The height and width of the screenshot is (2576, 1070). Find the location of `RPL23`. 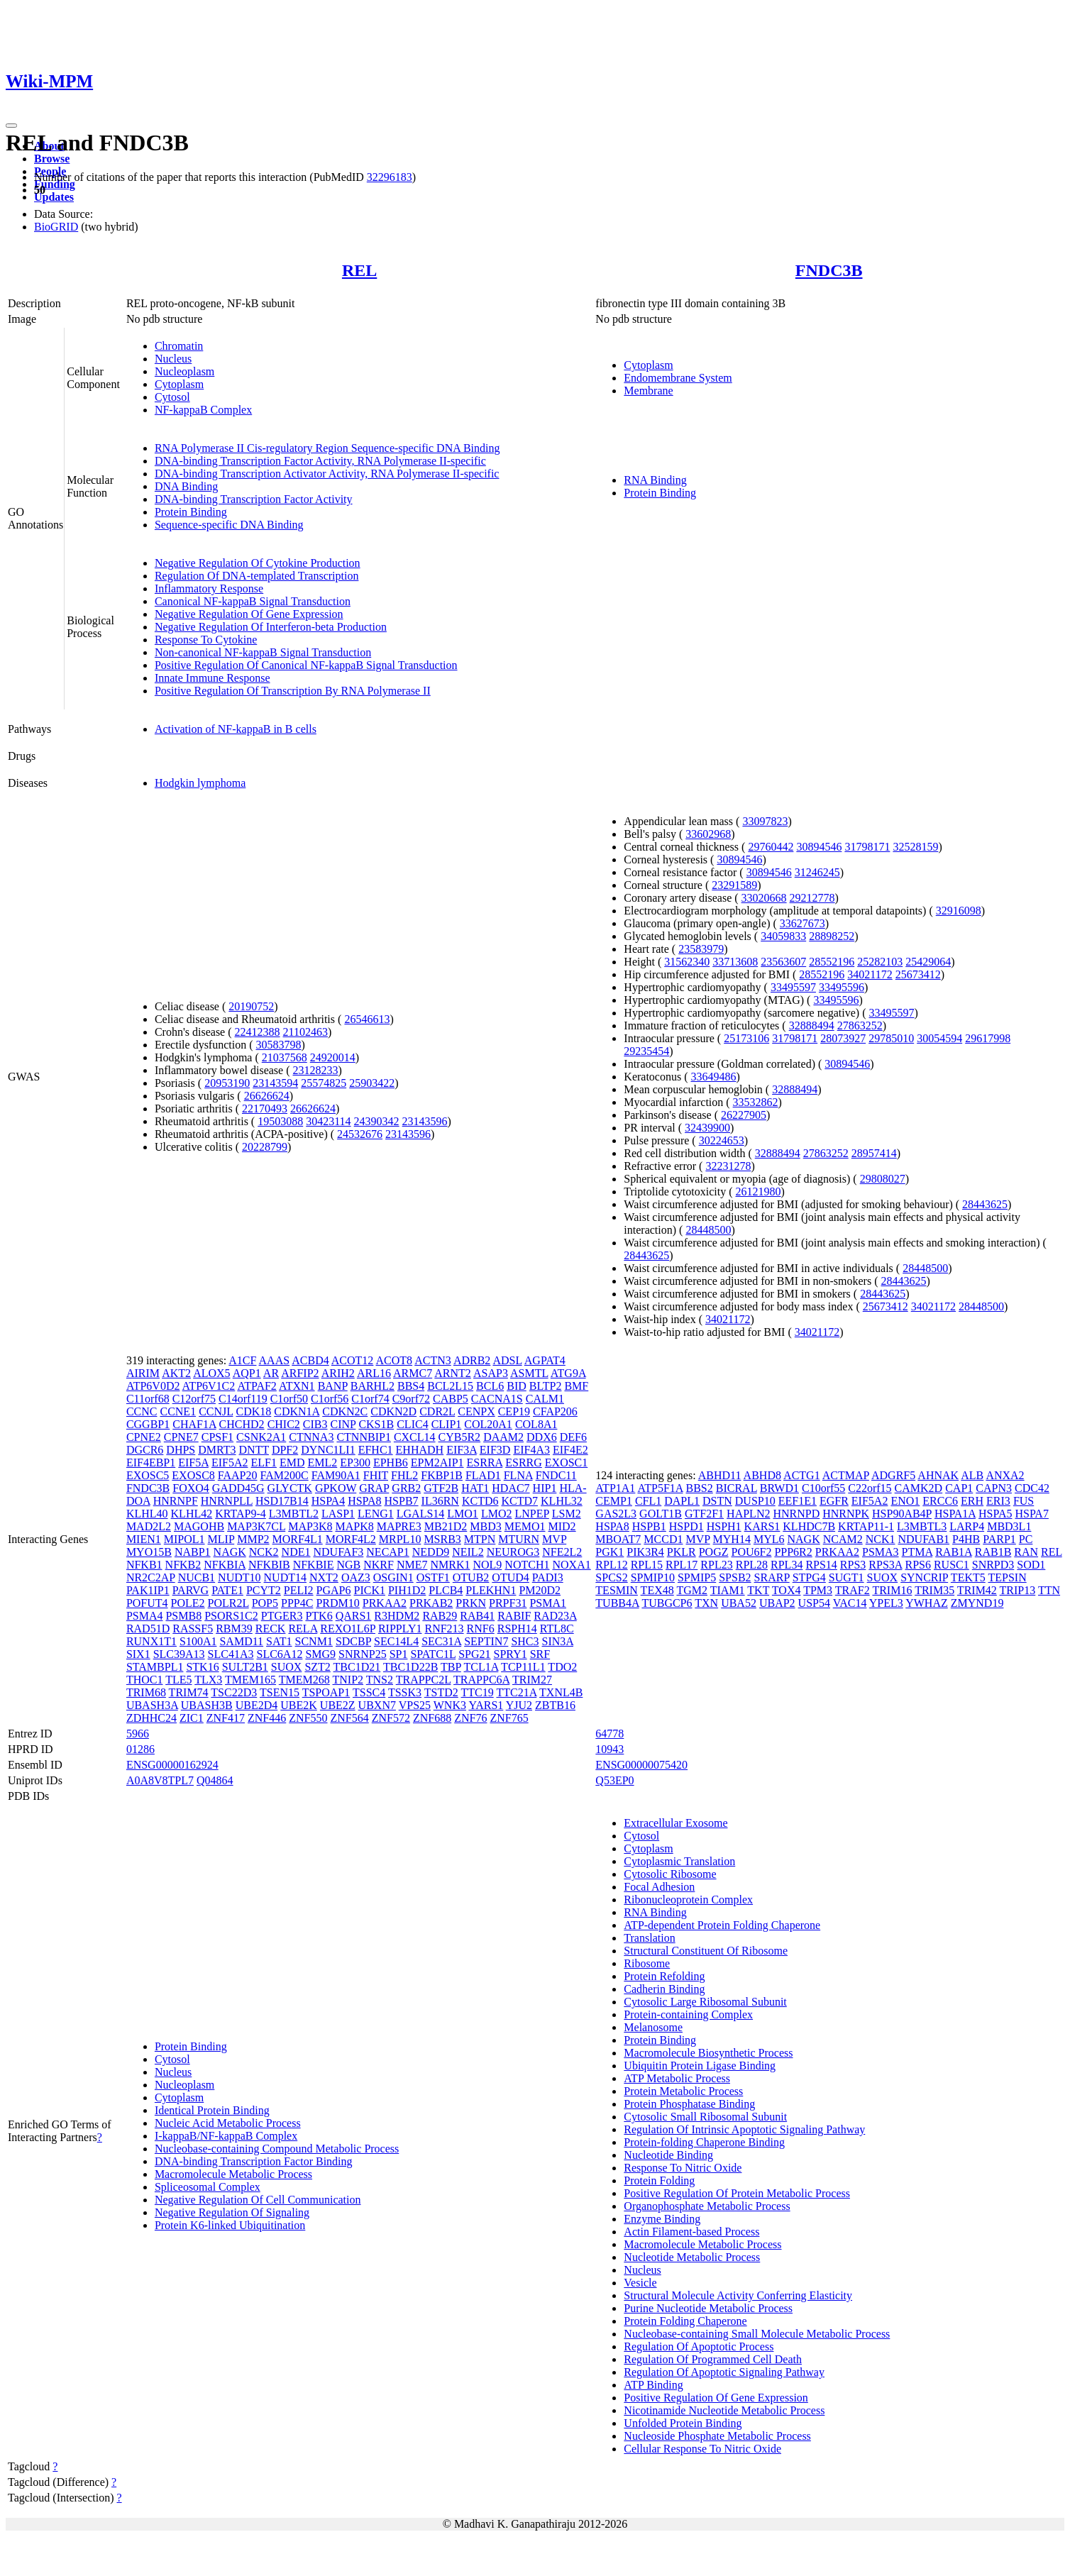

RPL23 is located at coordinates (716, 1565).